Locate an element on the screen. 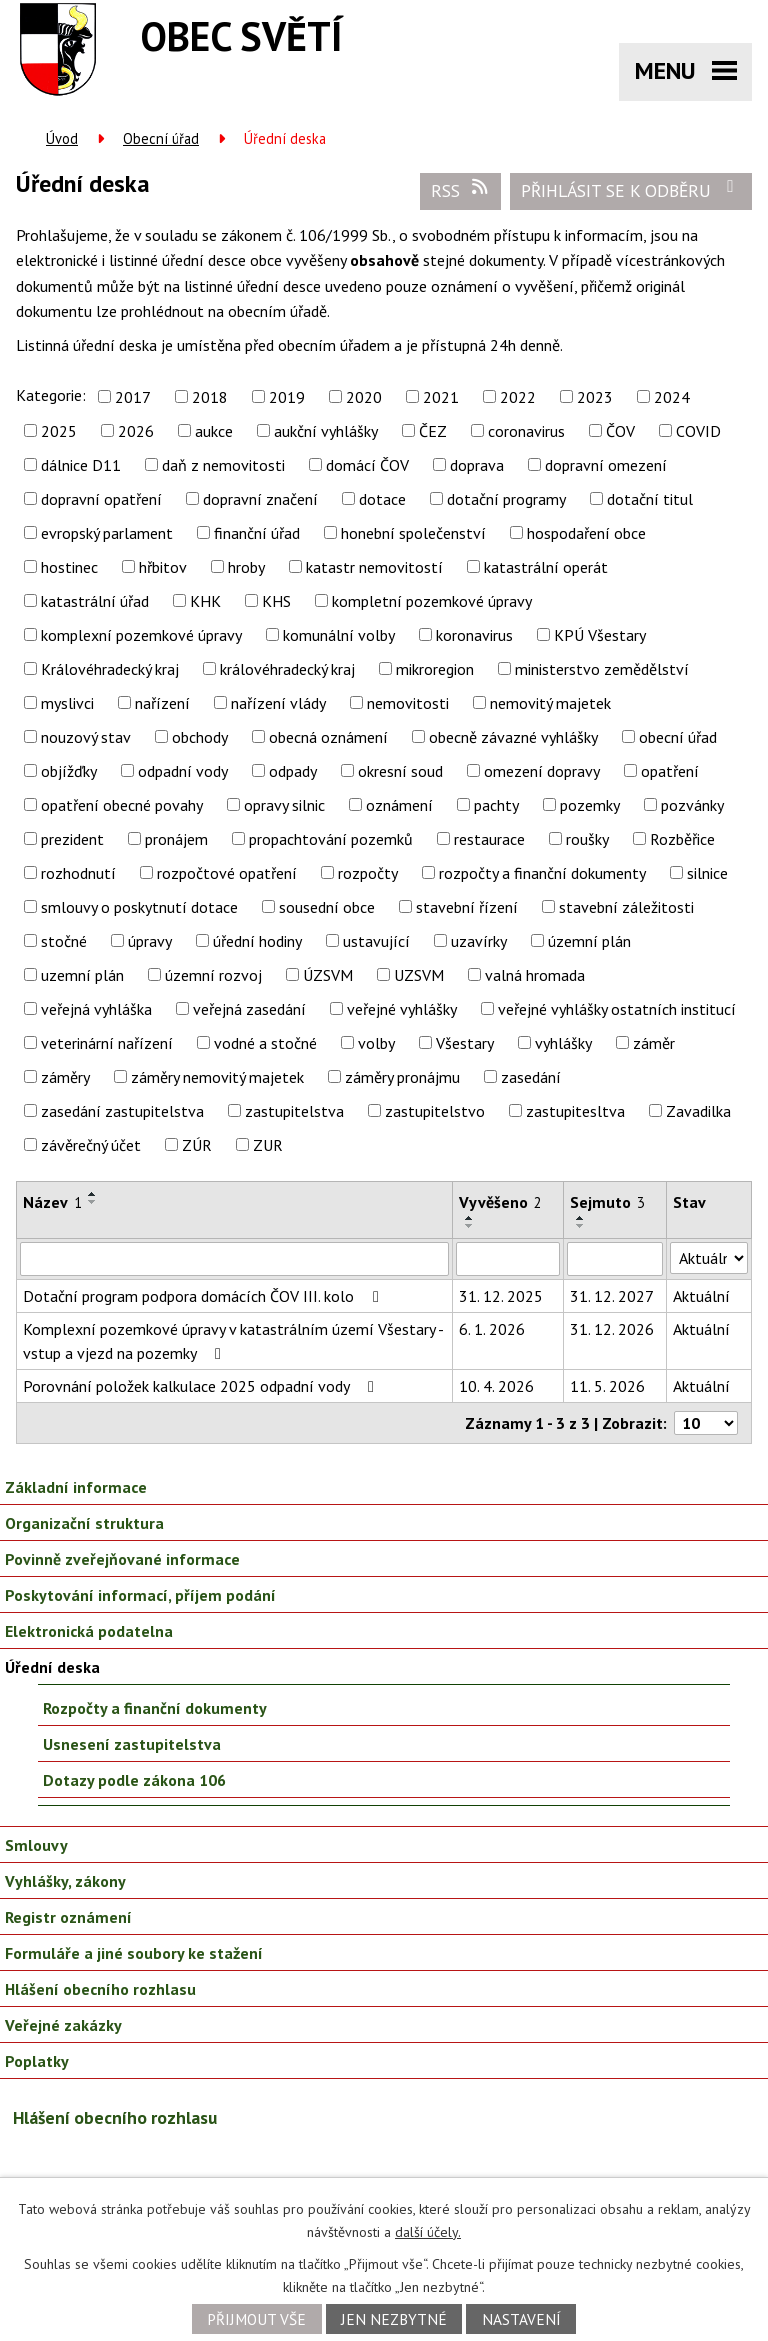 The image size is (768, 2341). Elektronická podatelna is located at coordinates (89, 1631).